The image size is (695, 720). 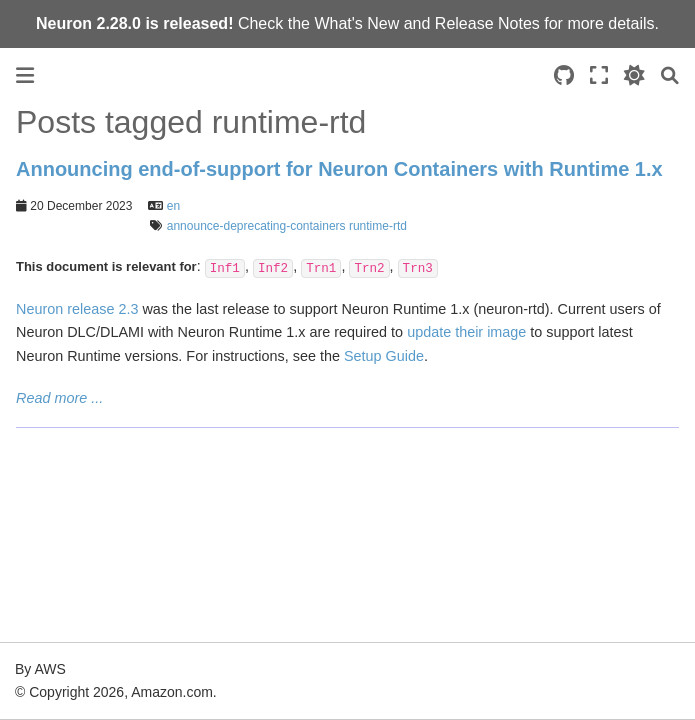 What do you see at coordinates (599, 75) in the screenshot?
I see `[Fullscreen mode]` at bounding box center [599, 75].